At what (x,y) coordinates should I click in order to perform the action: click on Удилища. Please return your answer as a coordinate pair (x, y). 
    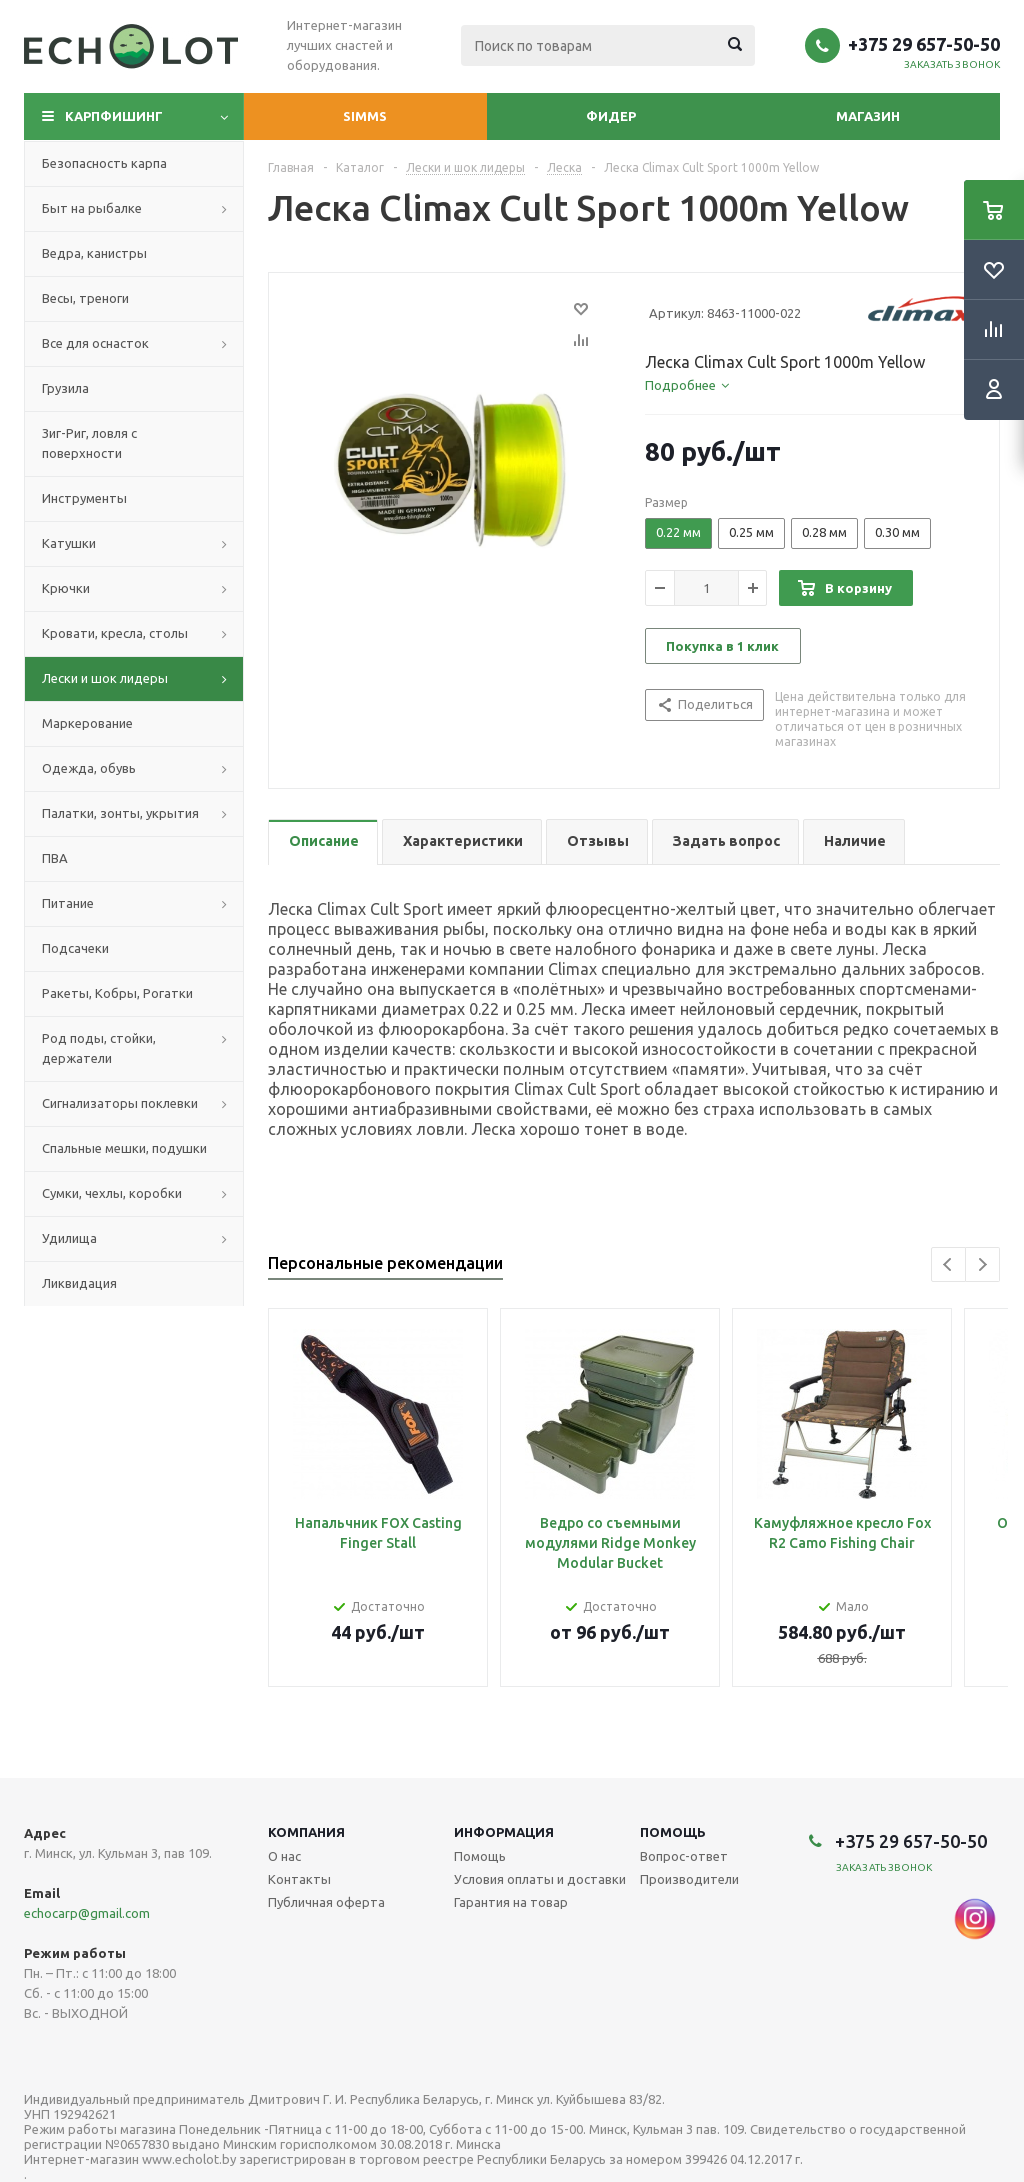
    Looking at the image, I should click on (69, 1238).